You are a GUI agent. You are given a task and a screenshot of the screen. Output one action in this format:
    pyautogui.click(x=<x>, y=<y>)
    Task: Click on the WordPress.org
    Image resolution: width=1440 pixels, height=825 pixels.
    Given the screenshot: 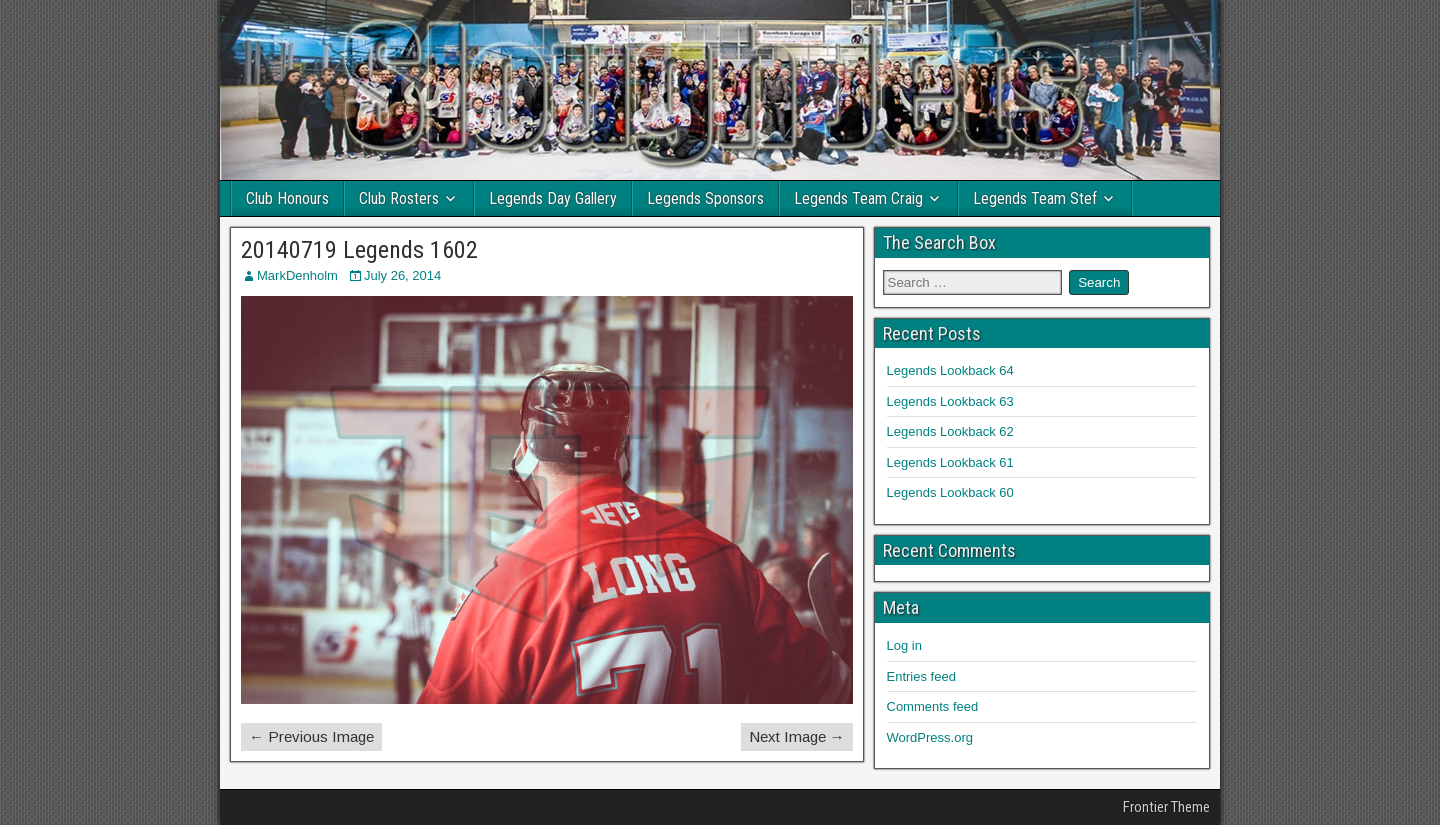 What is the action you would take?
    pyautogui.click(x=930, y=737)
    